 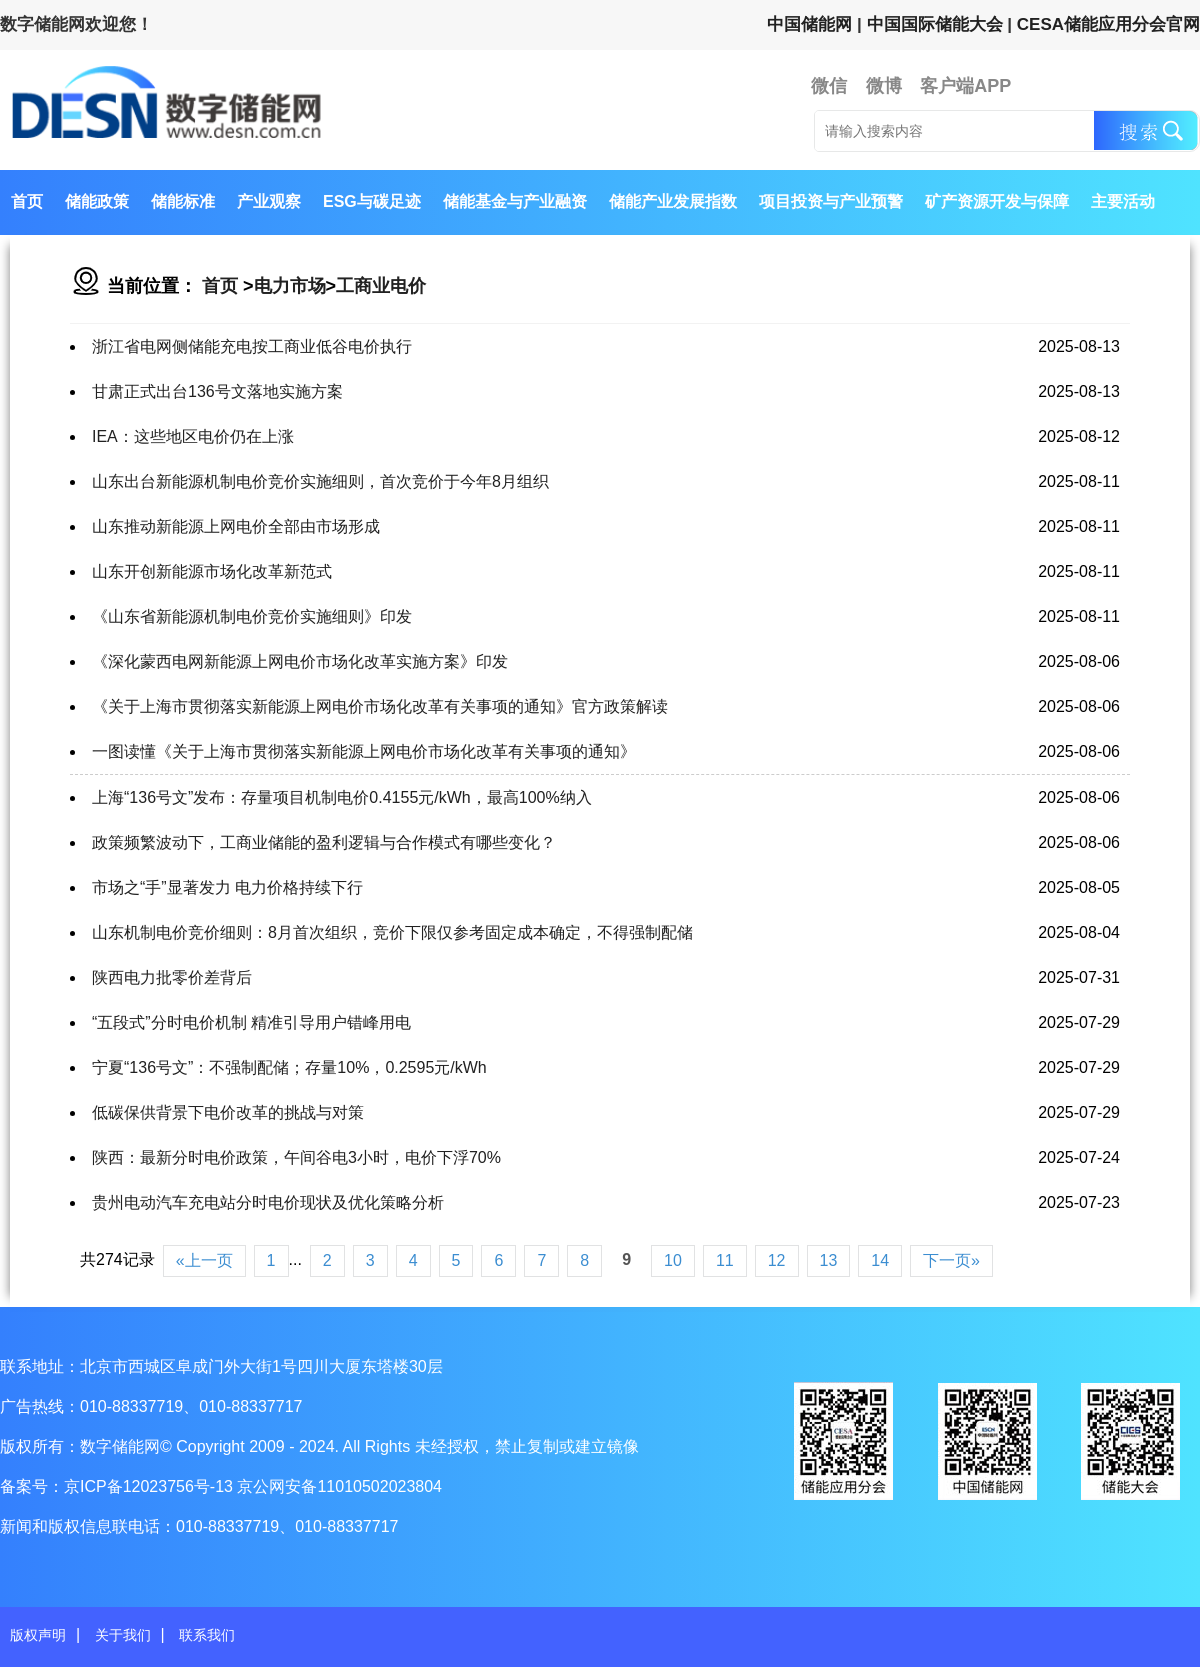 What do you see at coordinates (673, 201) in the screenshot?
I see `储能产业发展指数` at bounding box center [673, 201].